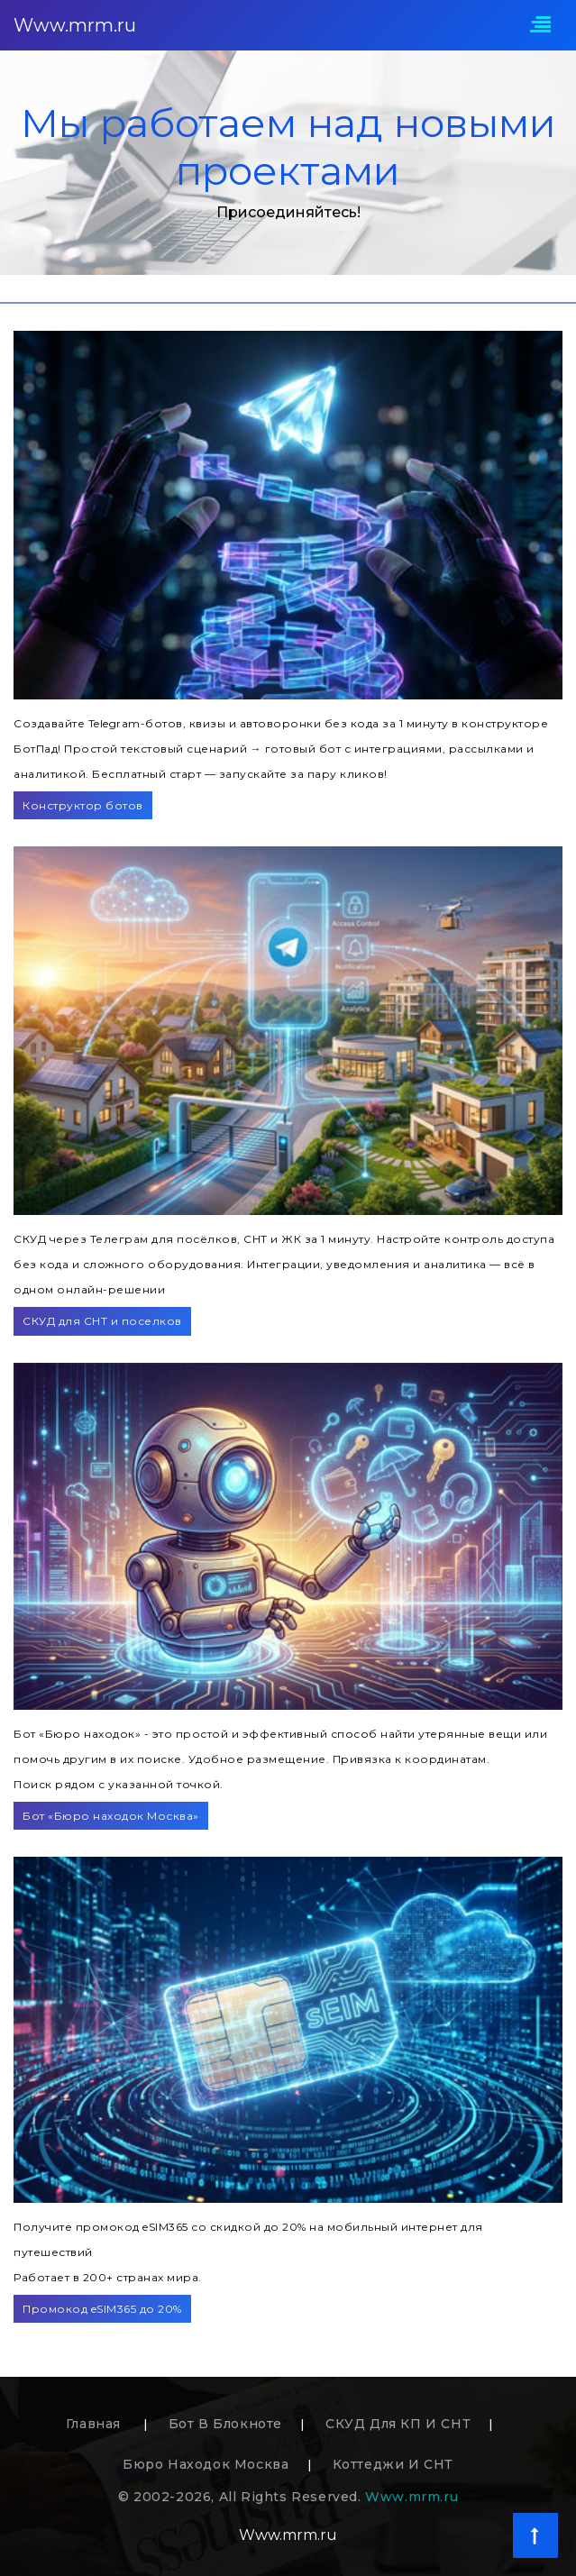  Describe the element at coordinates (75, 25) in the screenshot. I see `Www.mrm.ru` at that location.